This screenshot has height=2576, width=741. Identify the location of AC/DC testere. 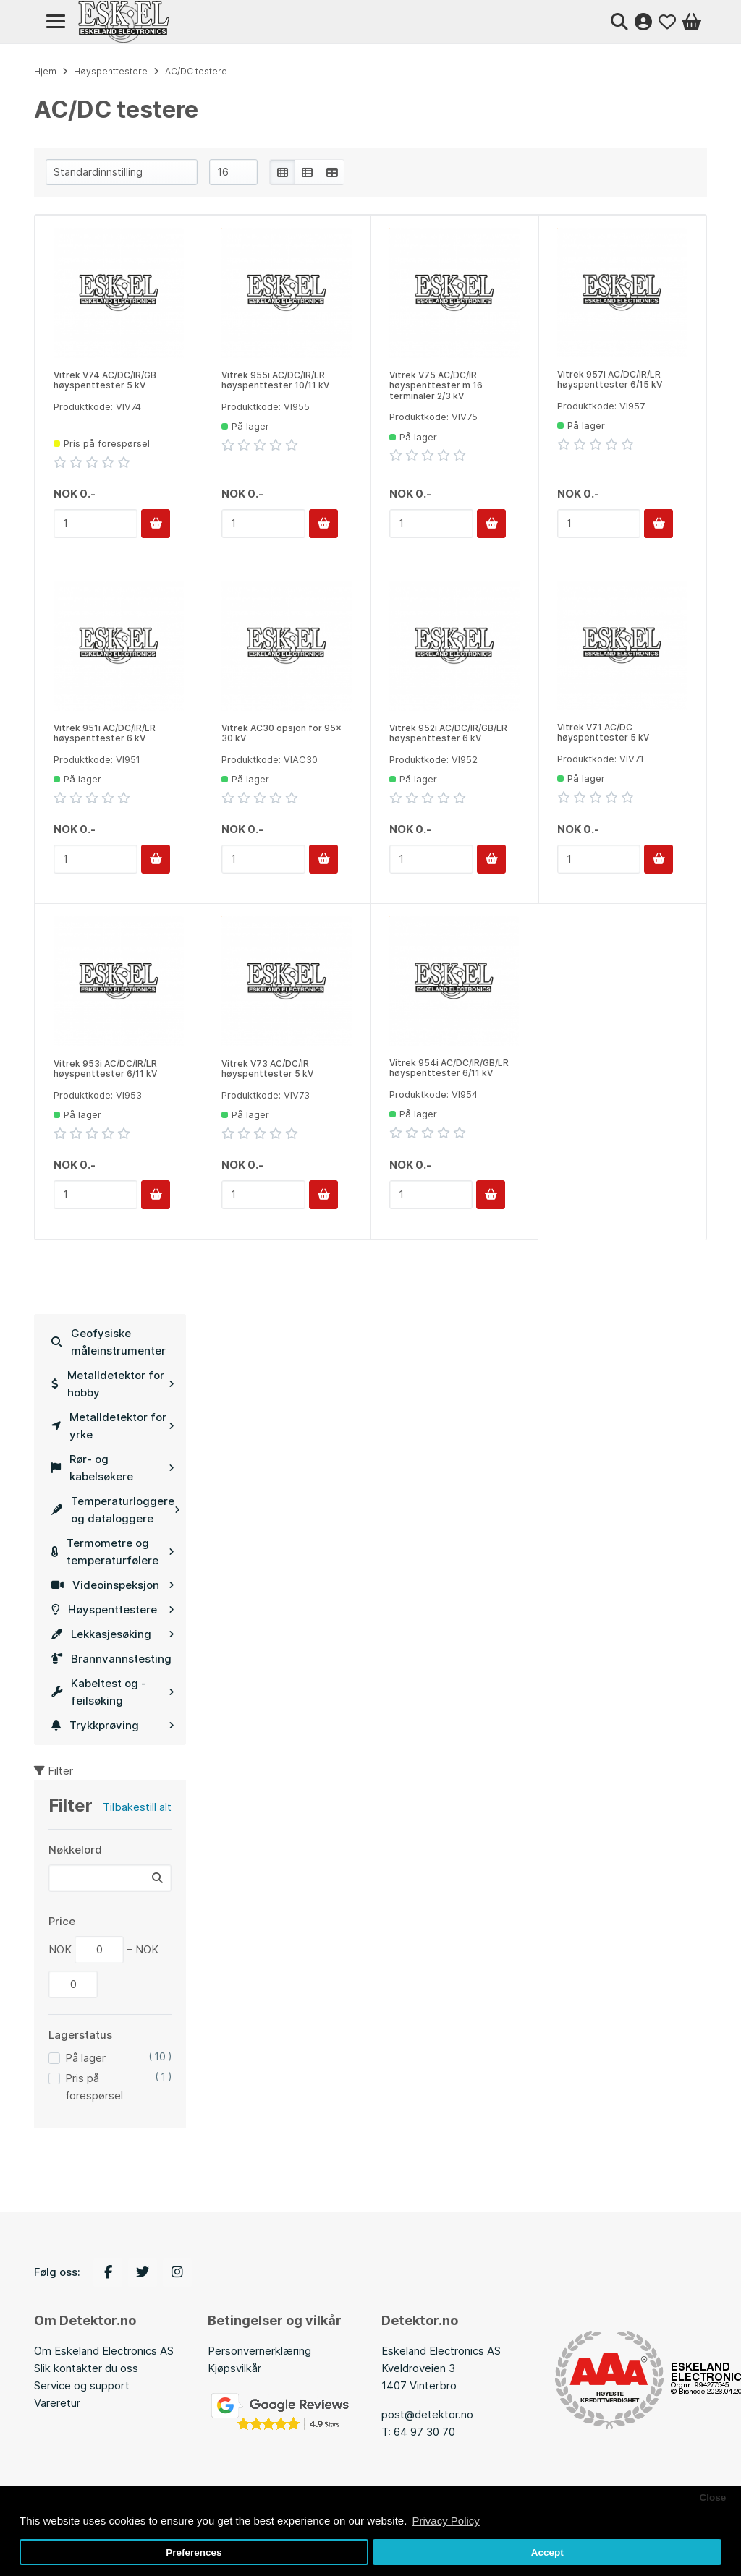
(196, 71).